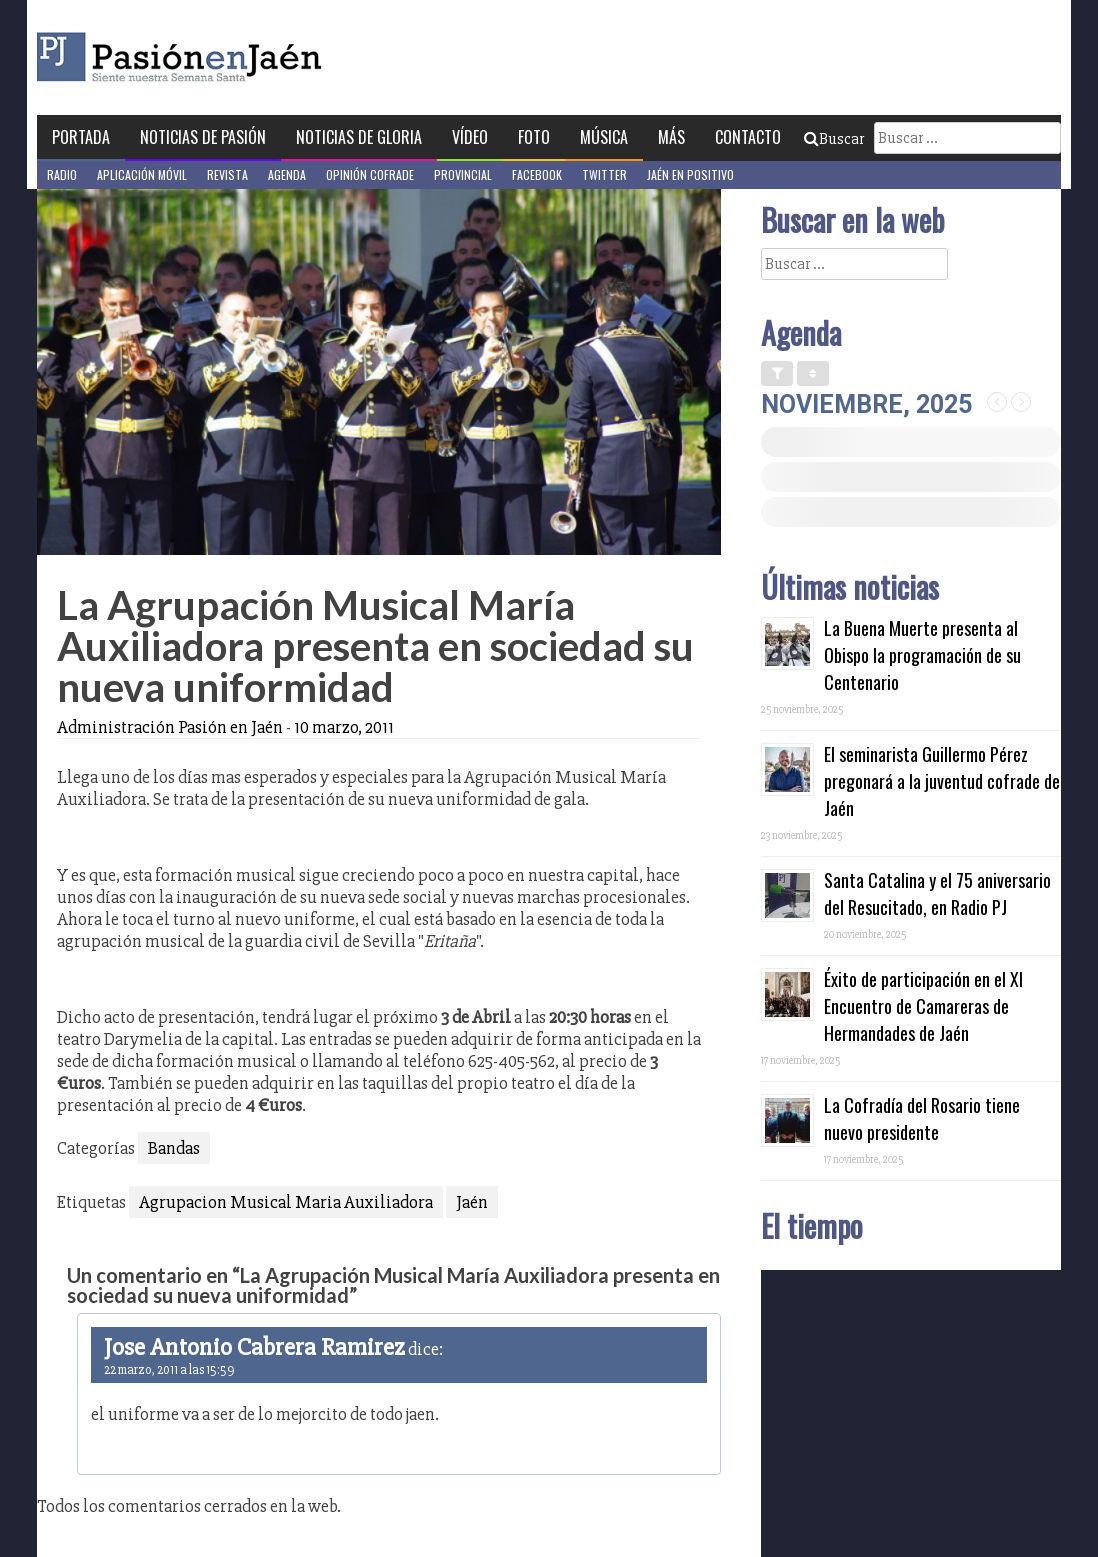  What do you see at coordinates (287, 174) in the screenshot?
I see `Agenda` at bounding box center [287, 174].